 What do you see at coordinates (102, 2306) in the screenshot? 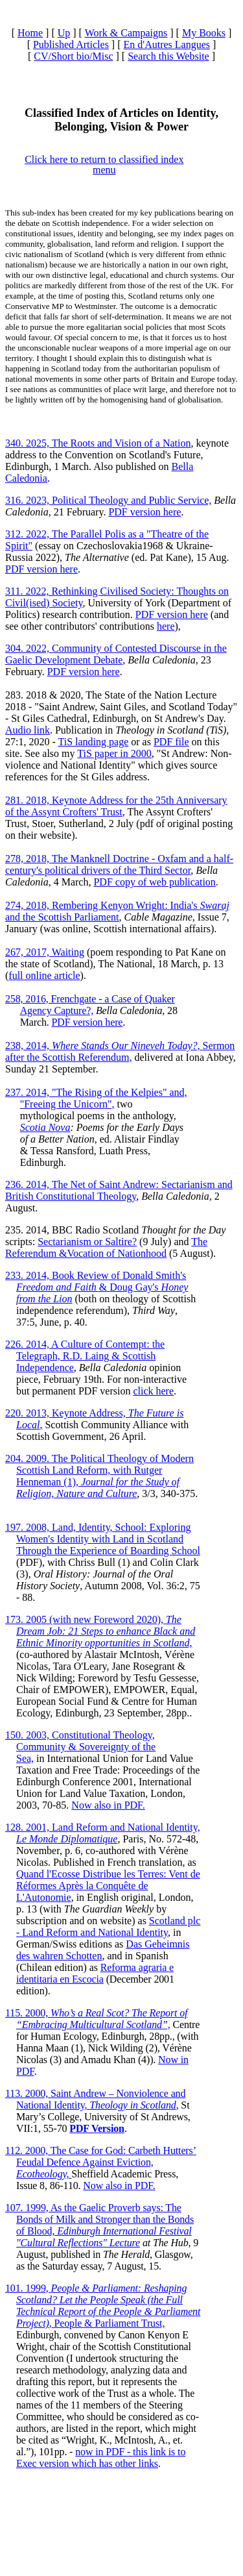
I see `101. 1999, , People & Parliament Trust,` at bounding box center [102, 2306].